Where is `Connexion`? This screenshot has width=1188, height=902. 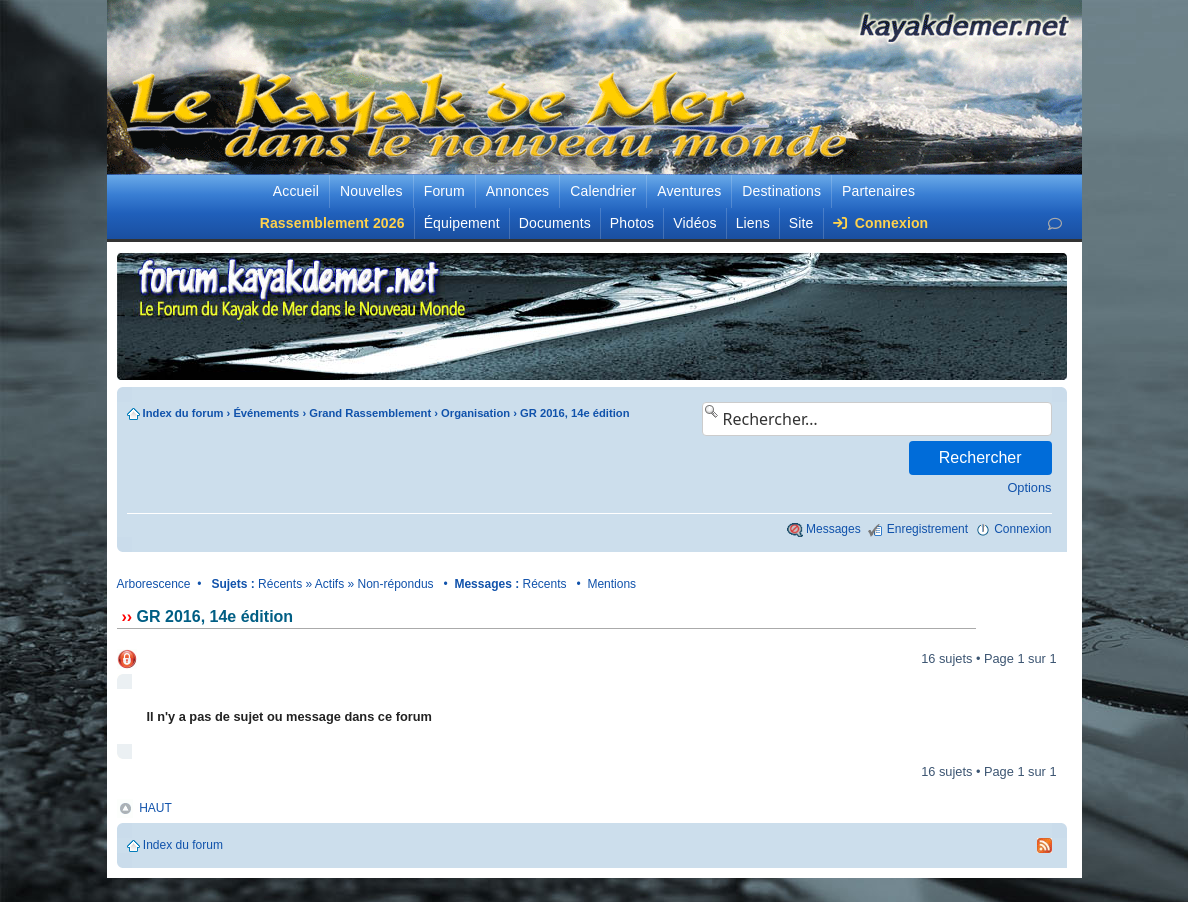
Connexion is located at coordinates (881, 223).